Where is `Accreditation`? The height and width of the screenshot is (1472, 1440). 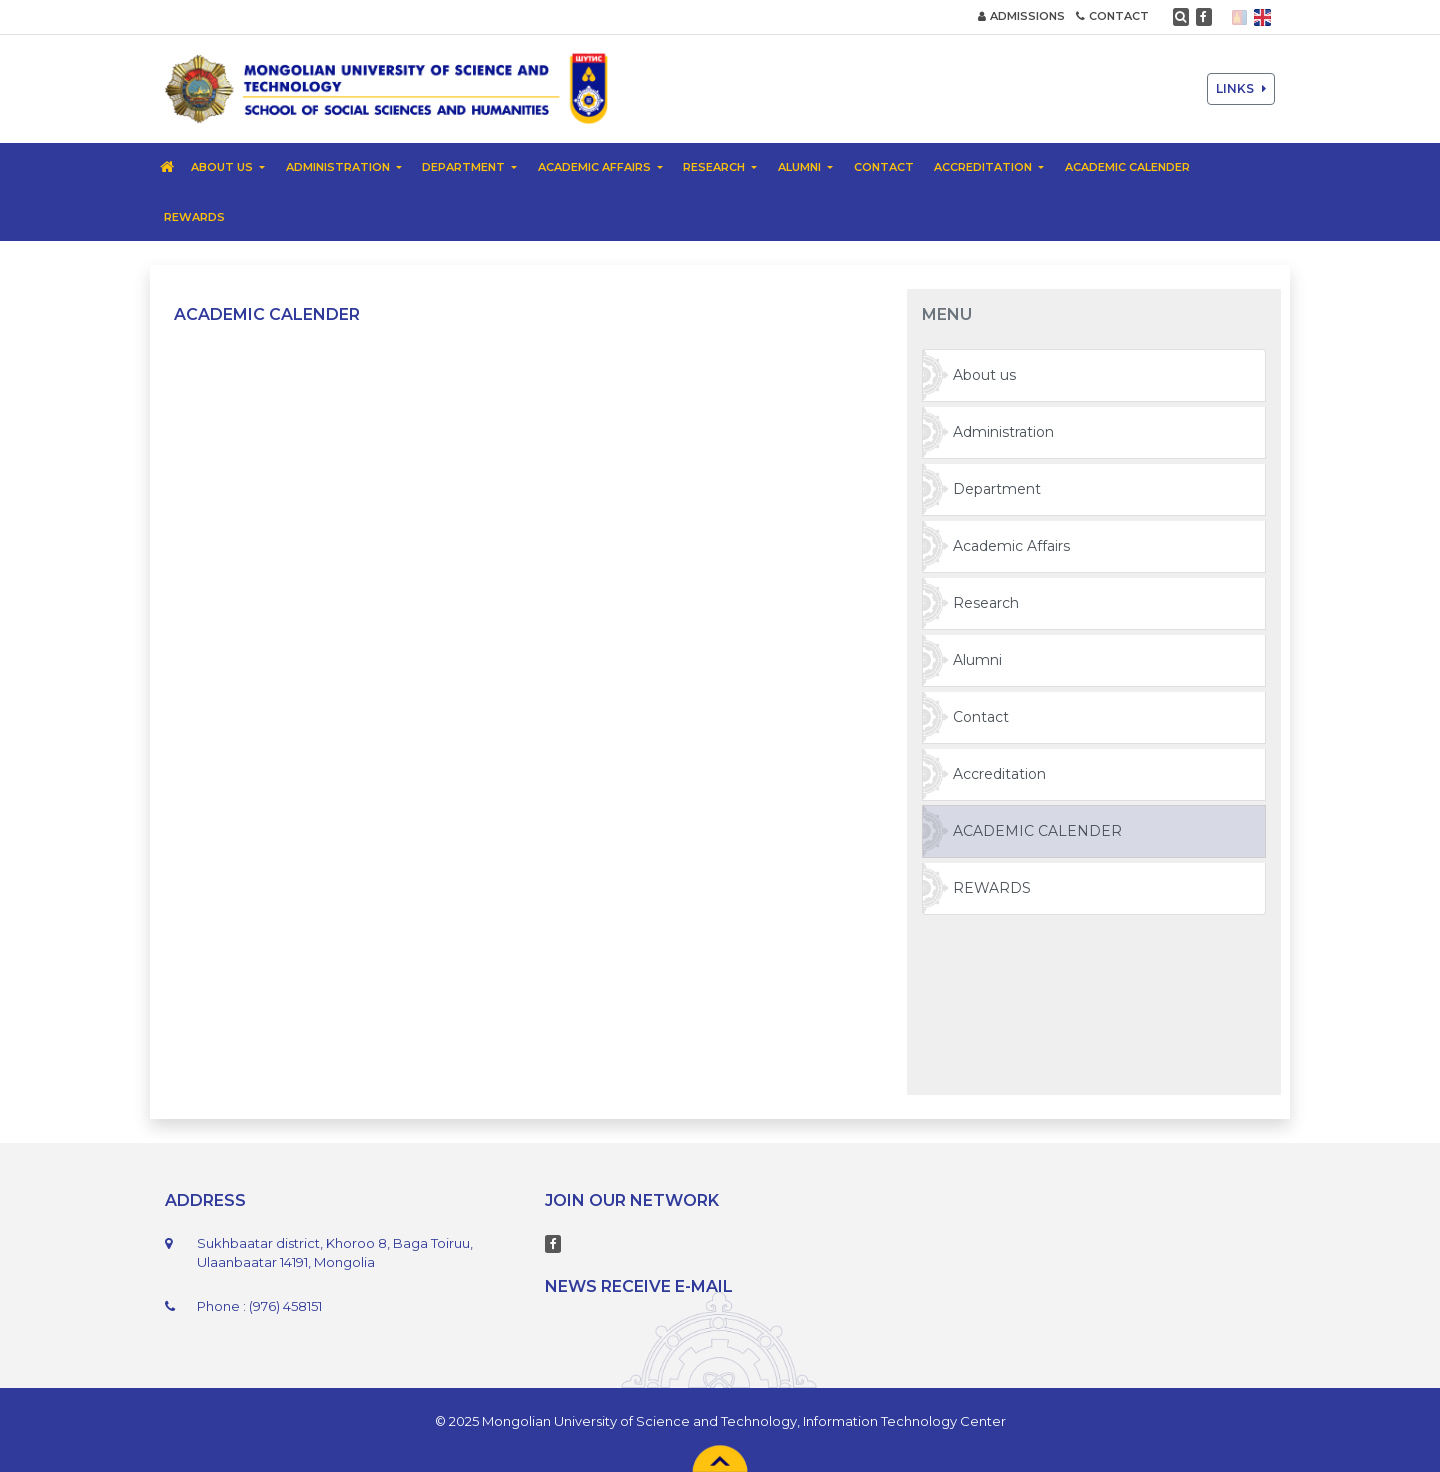 Accreditation is located at coordinates (999, 774).